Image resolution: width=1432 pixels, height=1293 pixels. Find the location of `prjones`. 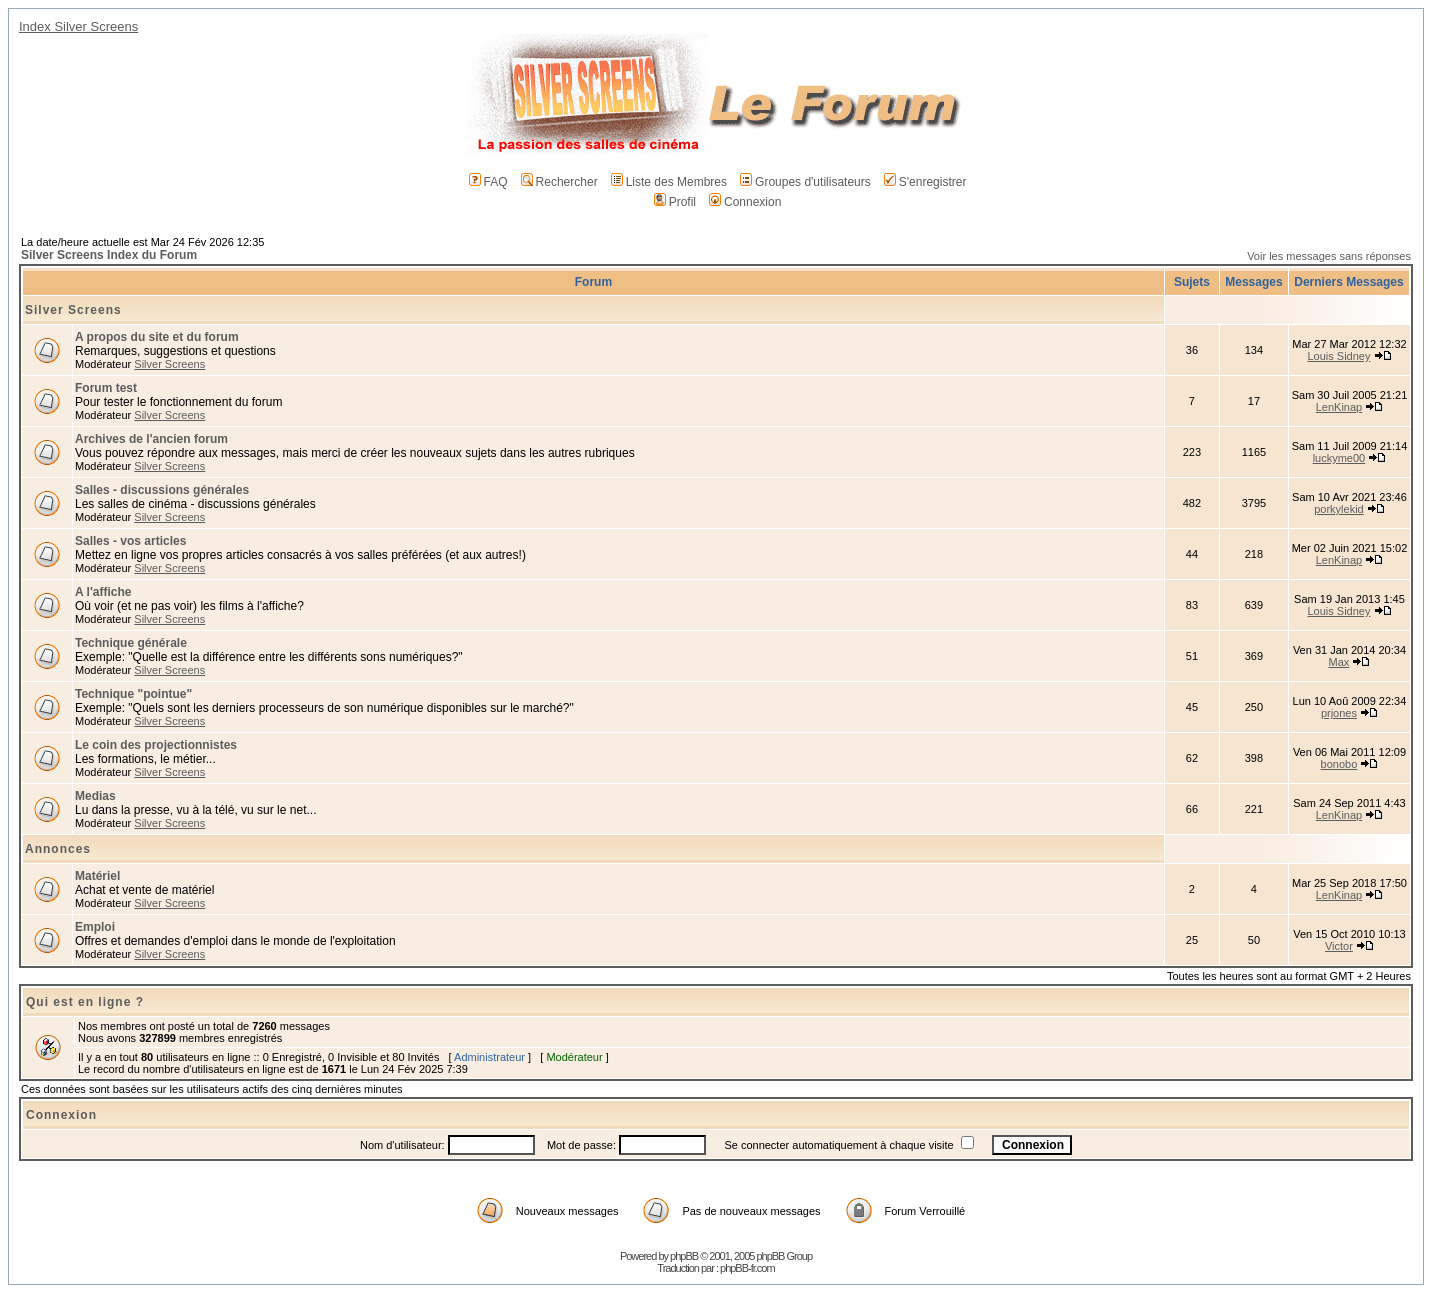

prjones is located at coordinates (1339, 713).